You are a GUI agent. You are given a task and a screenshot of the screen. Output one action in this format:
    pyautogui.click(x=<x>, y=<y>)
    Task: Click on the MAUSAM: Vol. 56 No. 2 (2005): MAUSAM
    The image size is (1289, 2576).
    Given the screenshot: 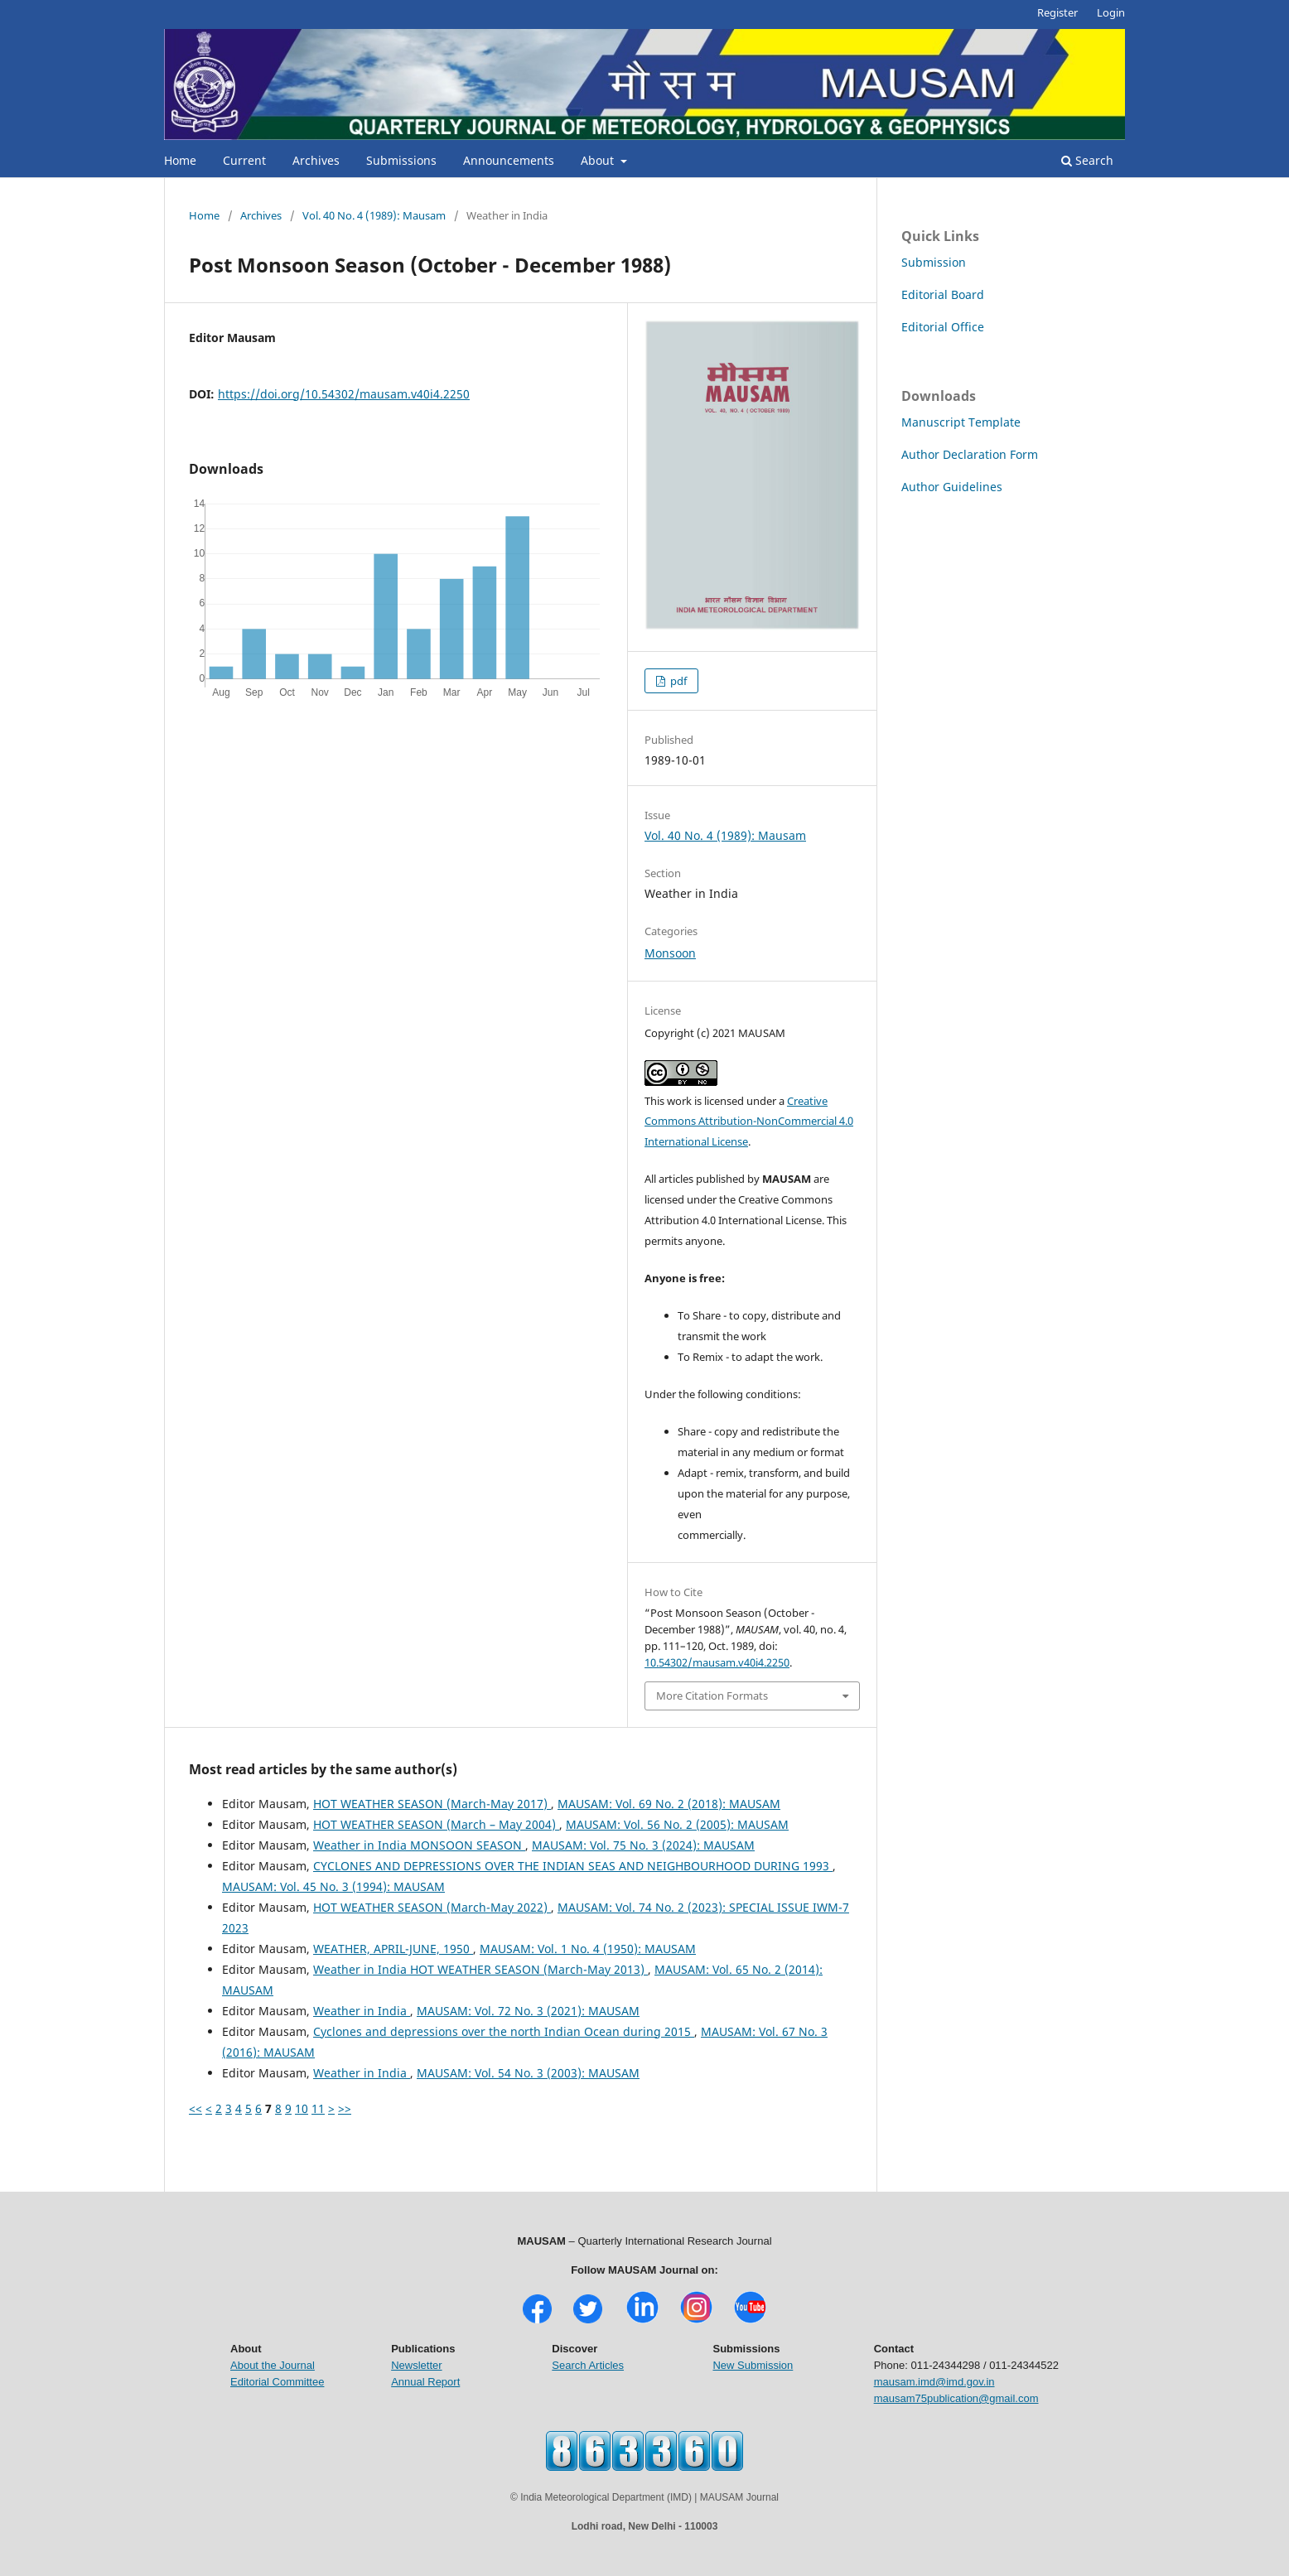 What is the action you would take?
    pyautogui.click(x=677, y=1824)
    